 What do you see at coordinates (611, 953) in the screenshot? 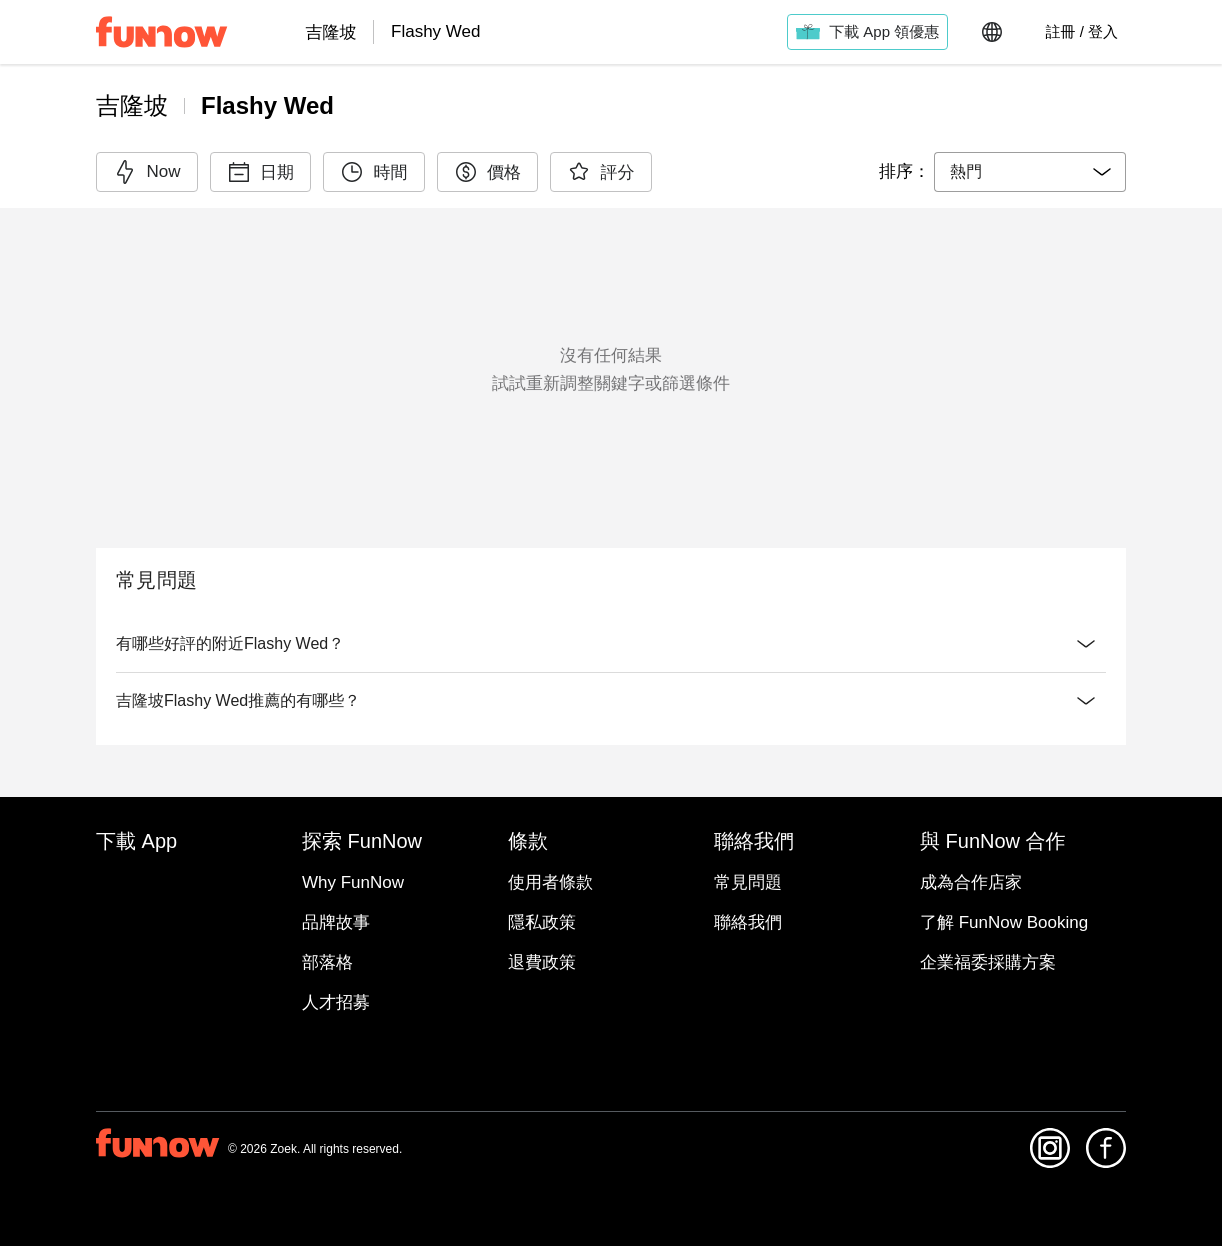
I see `條款` at bounding box center [611, 953].